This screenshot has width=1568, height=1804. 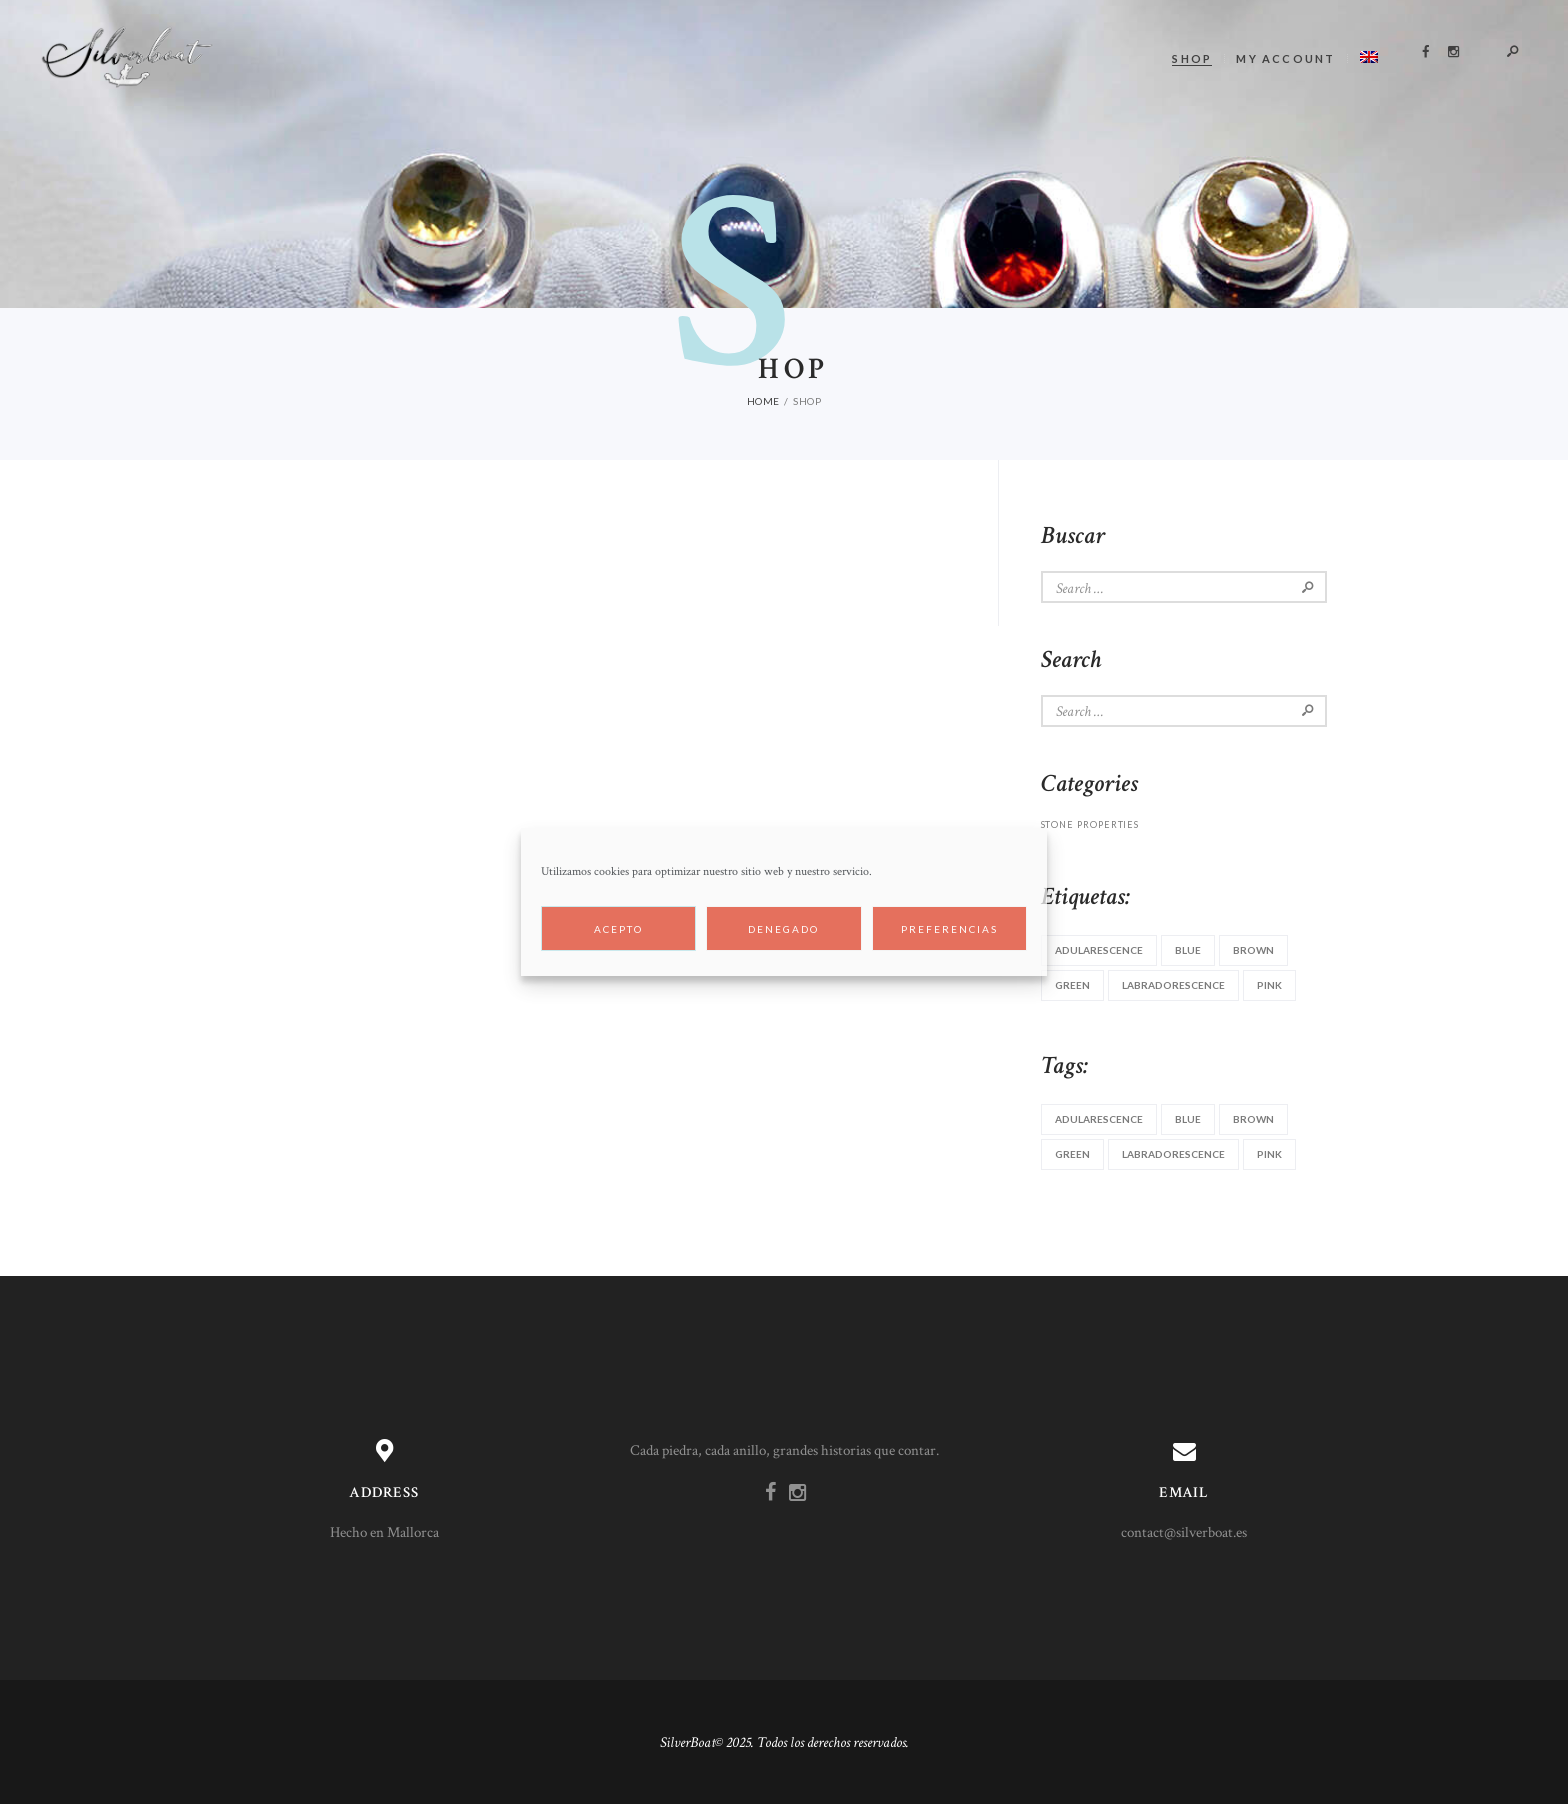 What do you see at coordinates (1072, 985) in the screenshot?
I see `green [green (3 items)]` at bounding box center [1072, 985].